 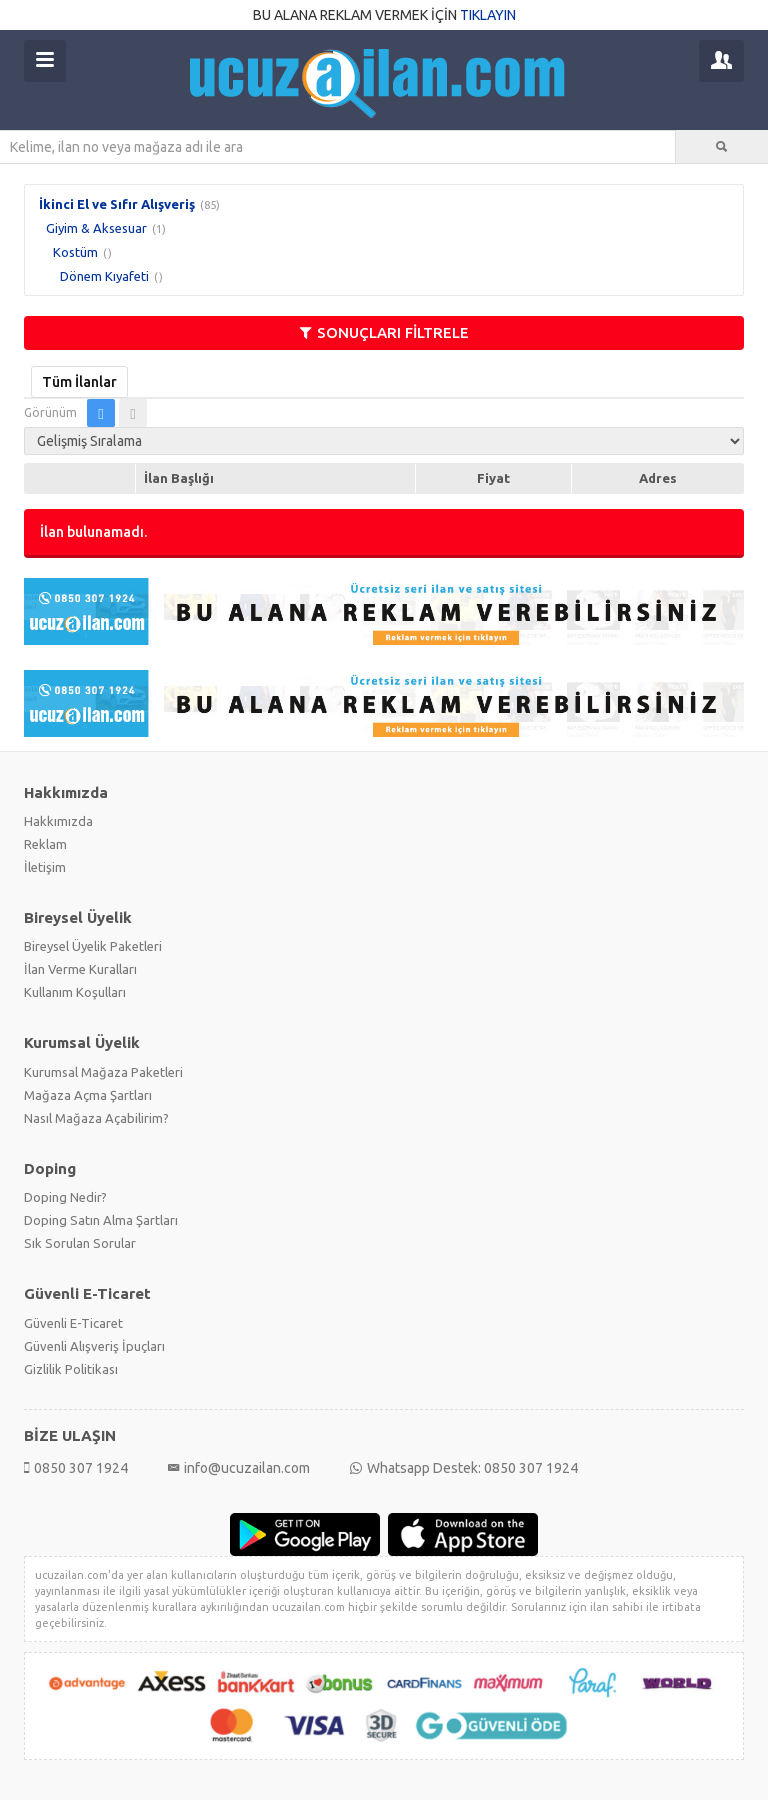 I want to click on Kurumsal Mağaza Paketleri, so click(x=103, y=1072).